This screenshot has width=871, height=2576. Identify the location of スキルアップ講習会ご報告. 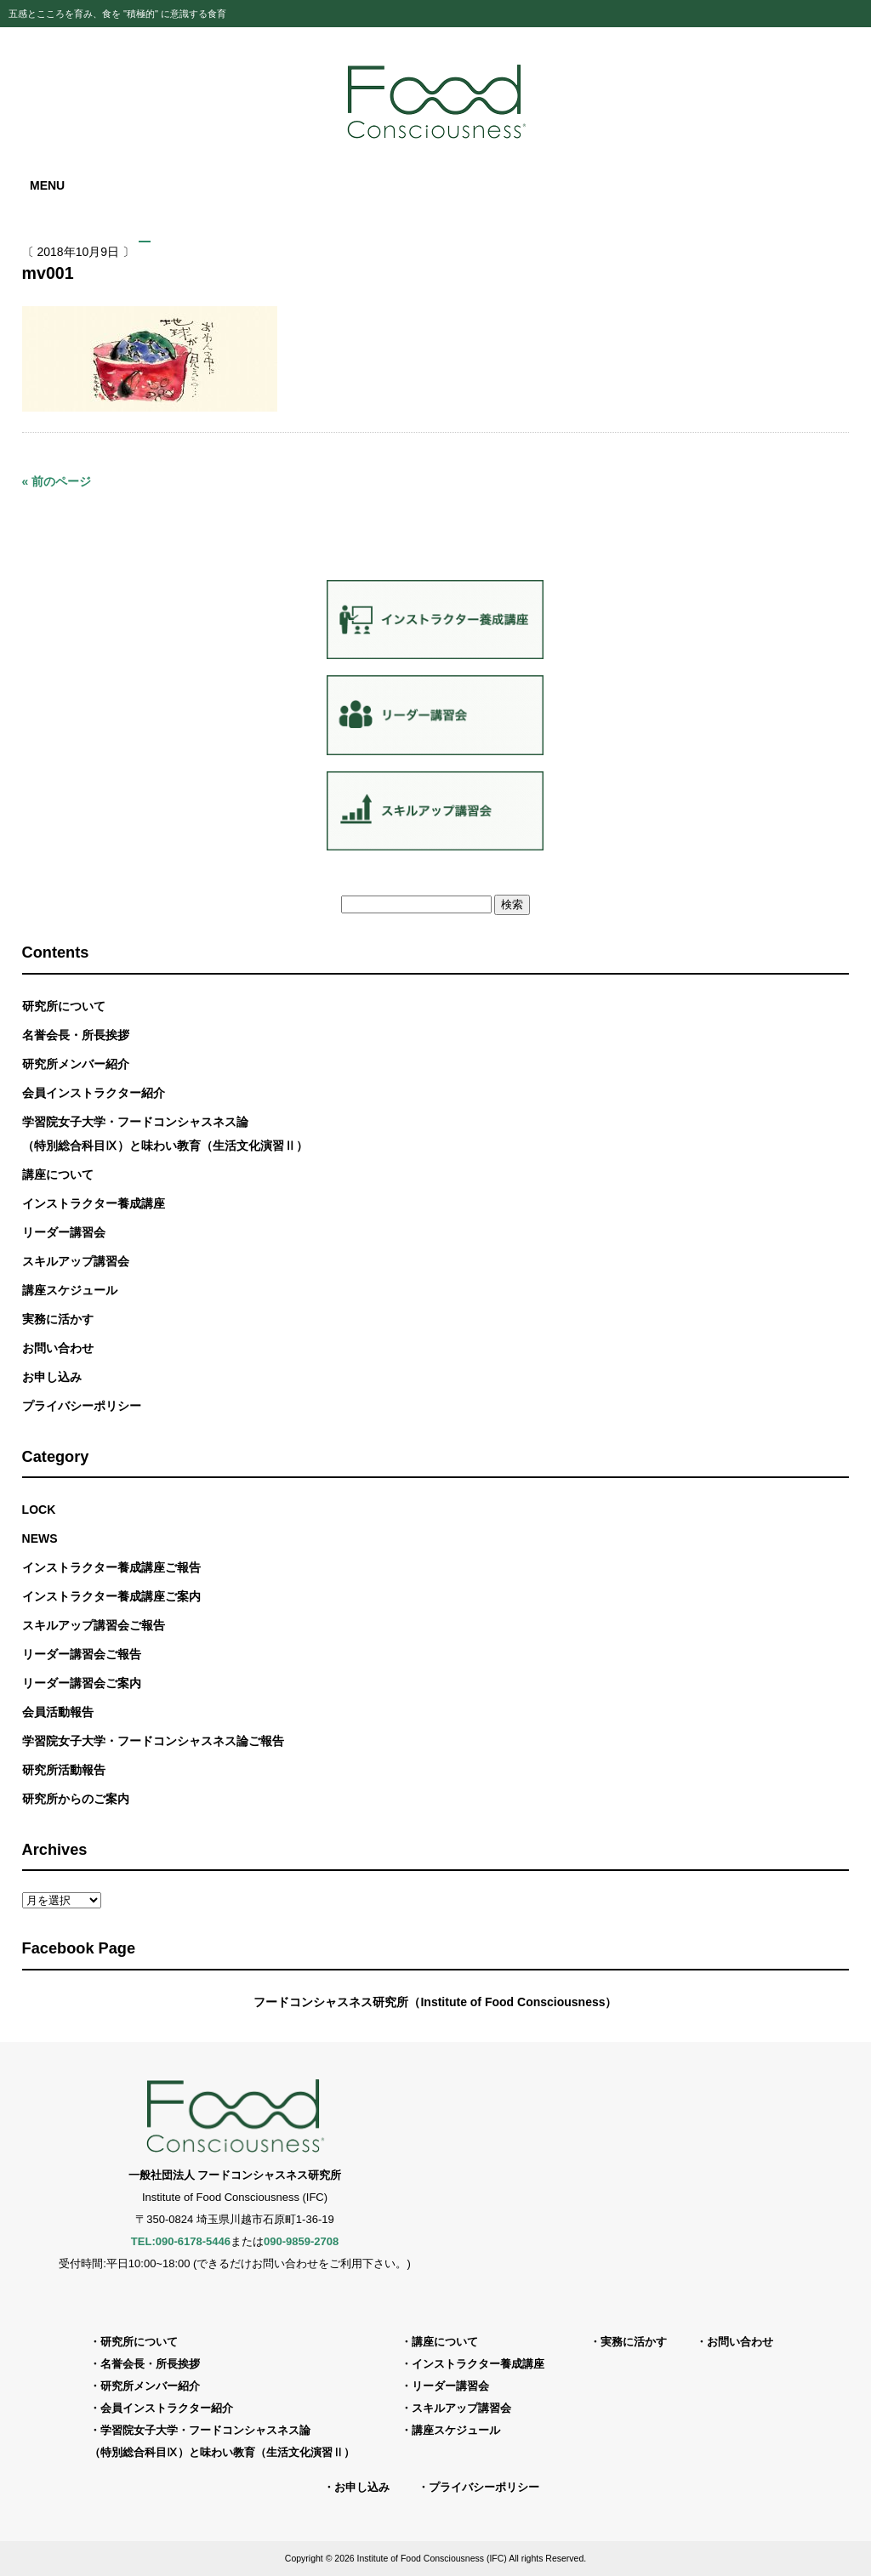
(93, 1625).